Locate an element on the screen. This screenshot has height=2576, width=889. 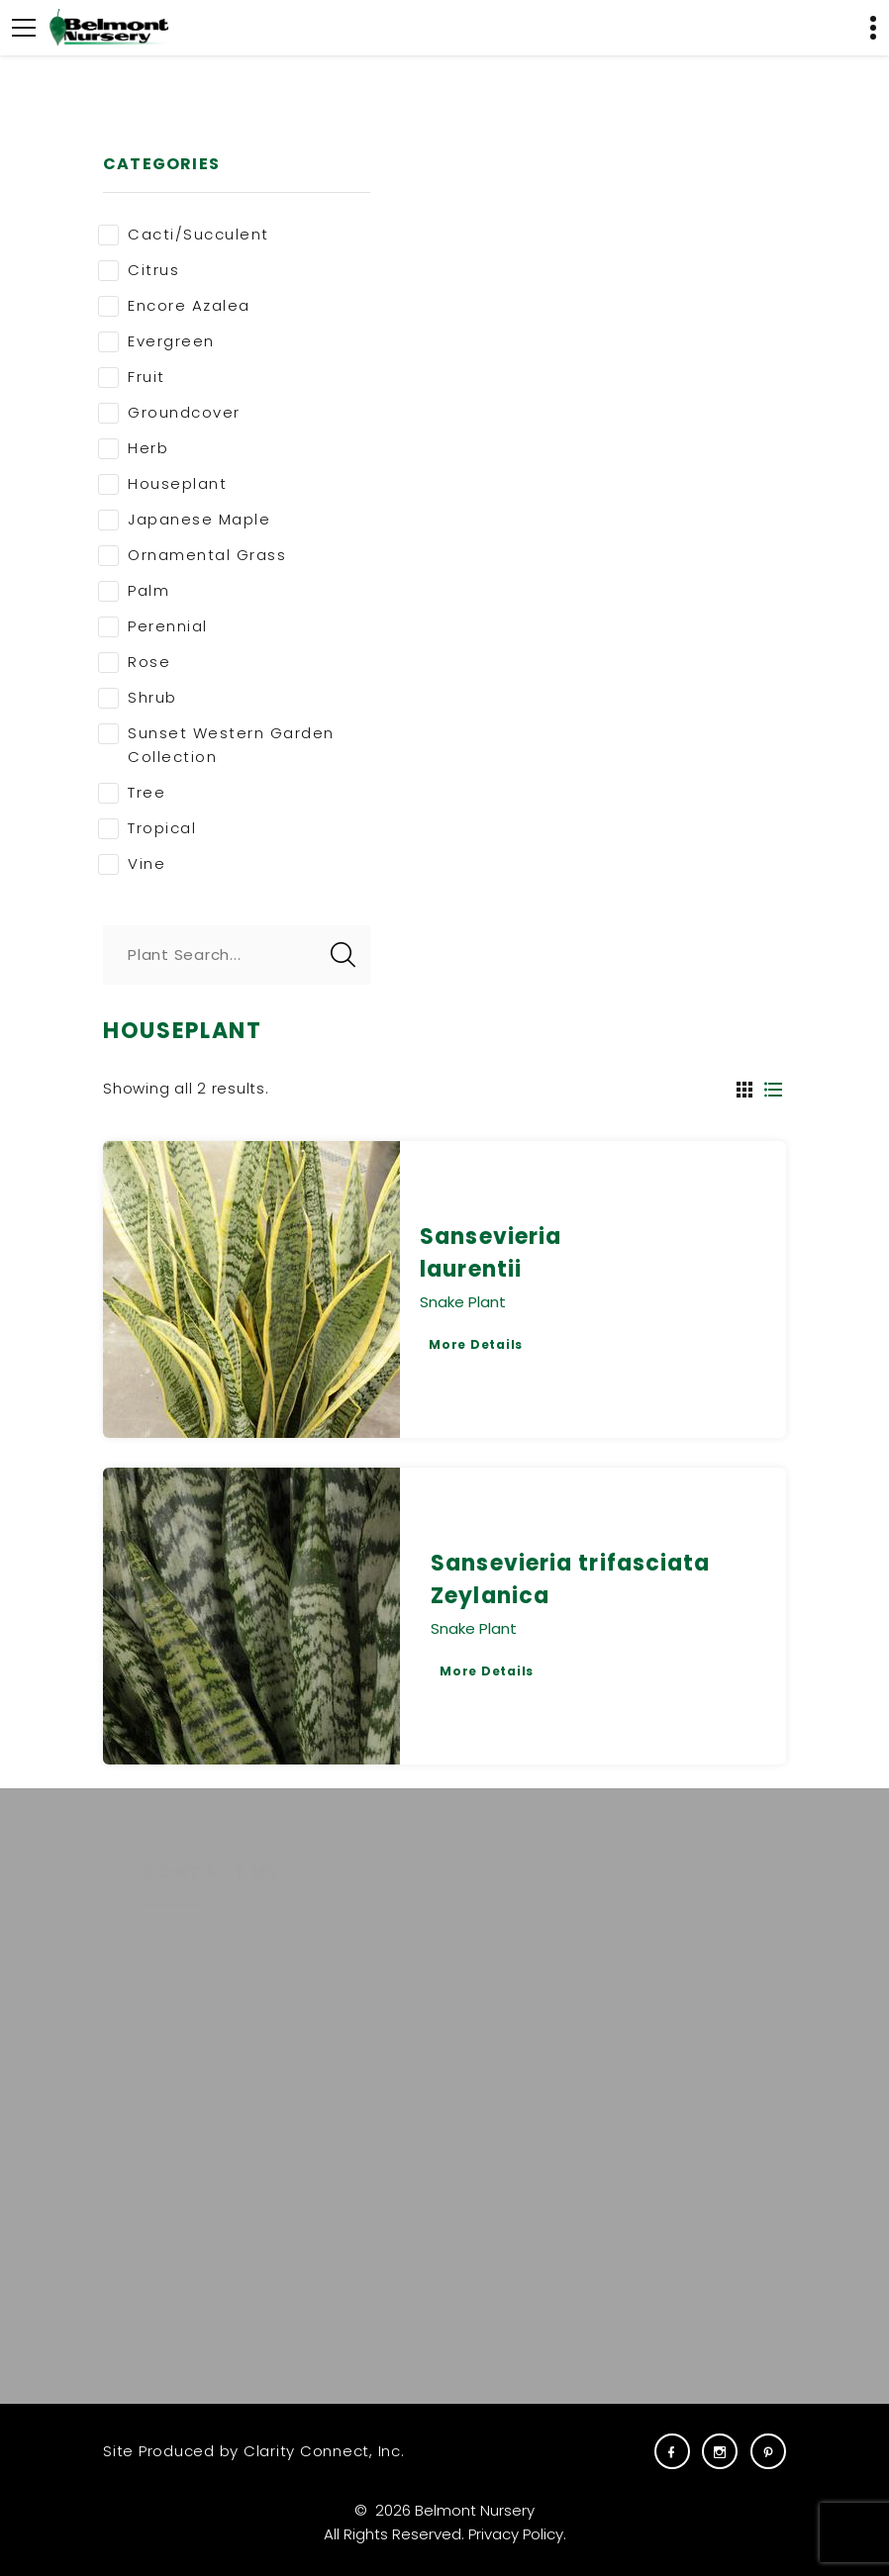
Fruit is located at coordinates (131, 377).